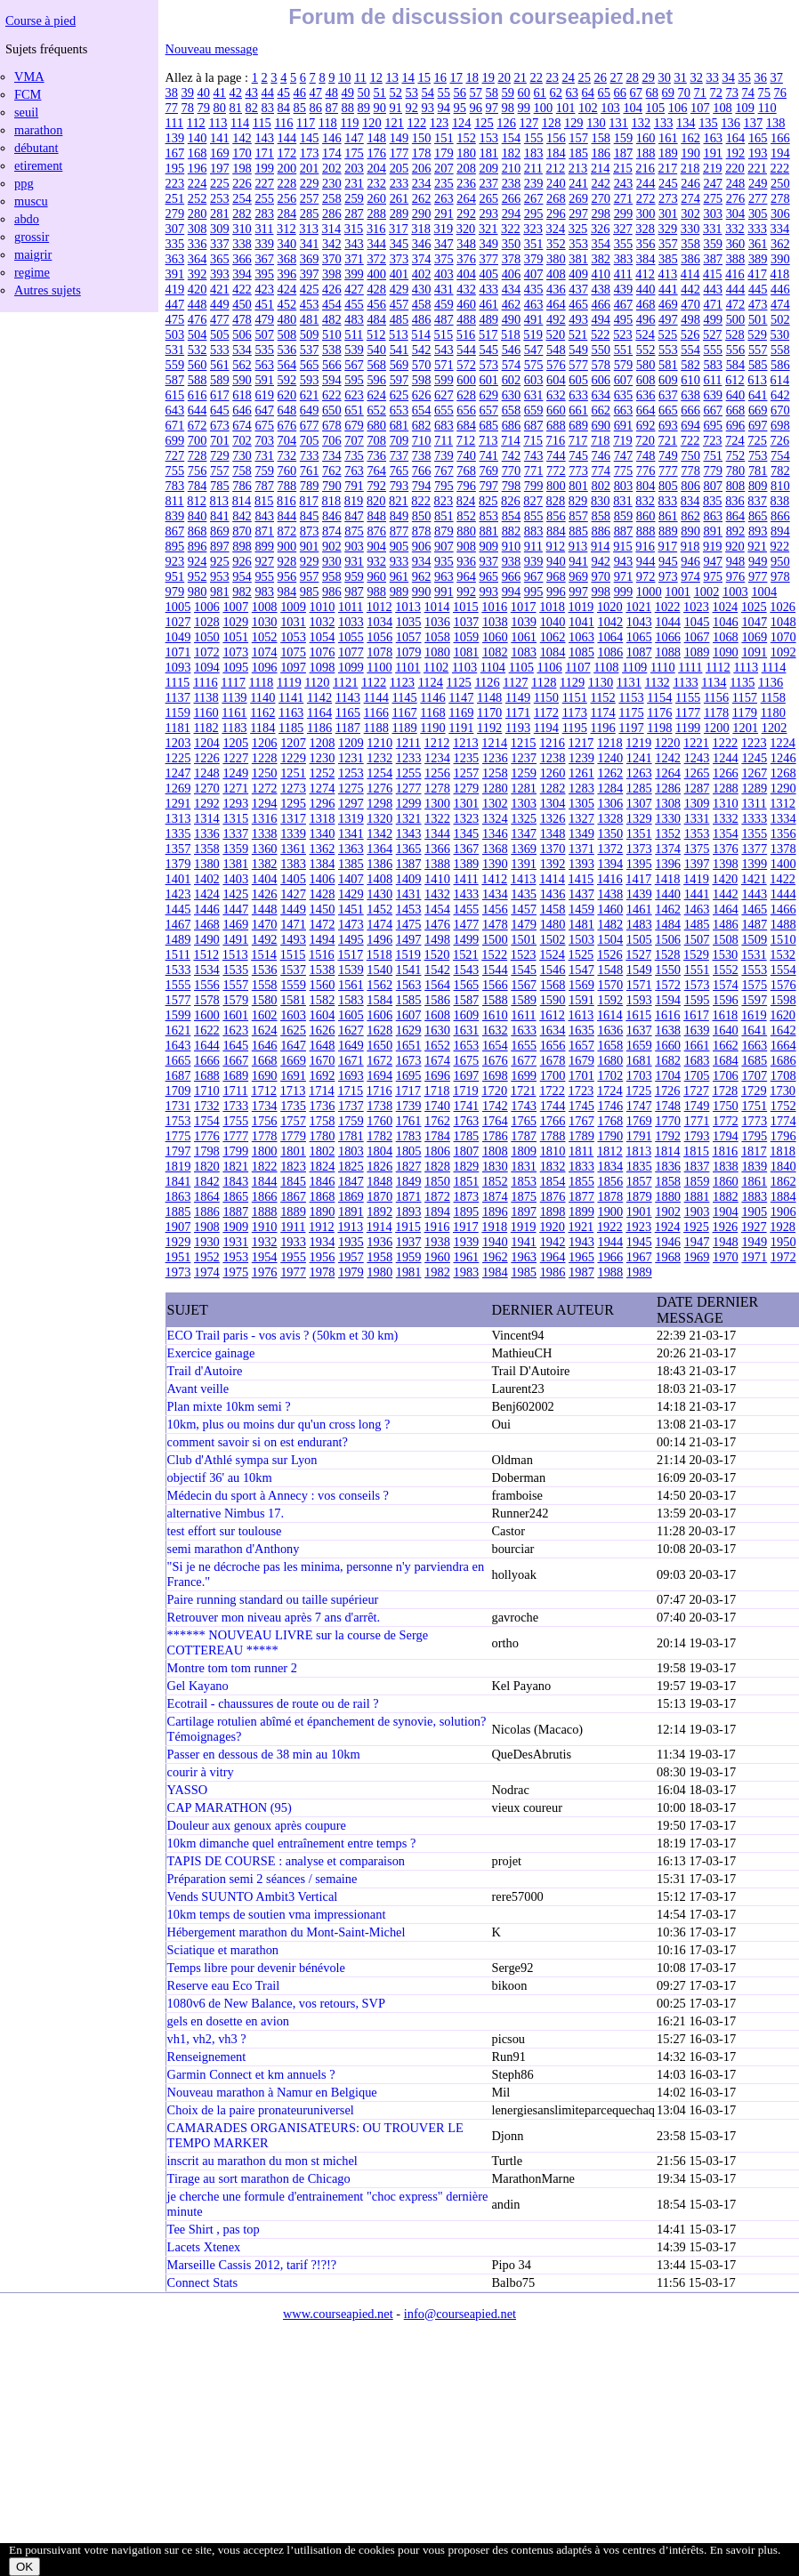 This screenshot has height=2576, width=799. I want to click on 398, so click(332, 274).